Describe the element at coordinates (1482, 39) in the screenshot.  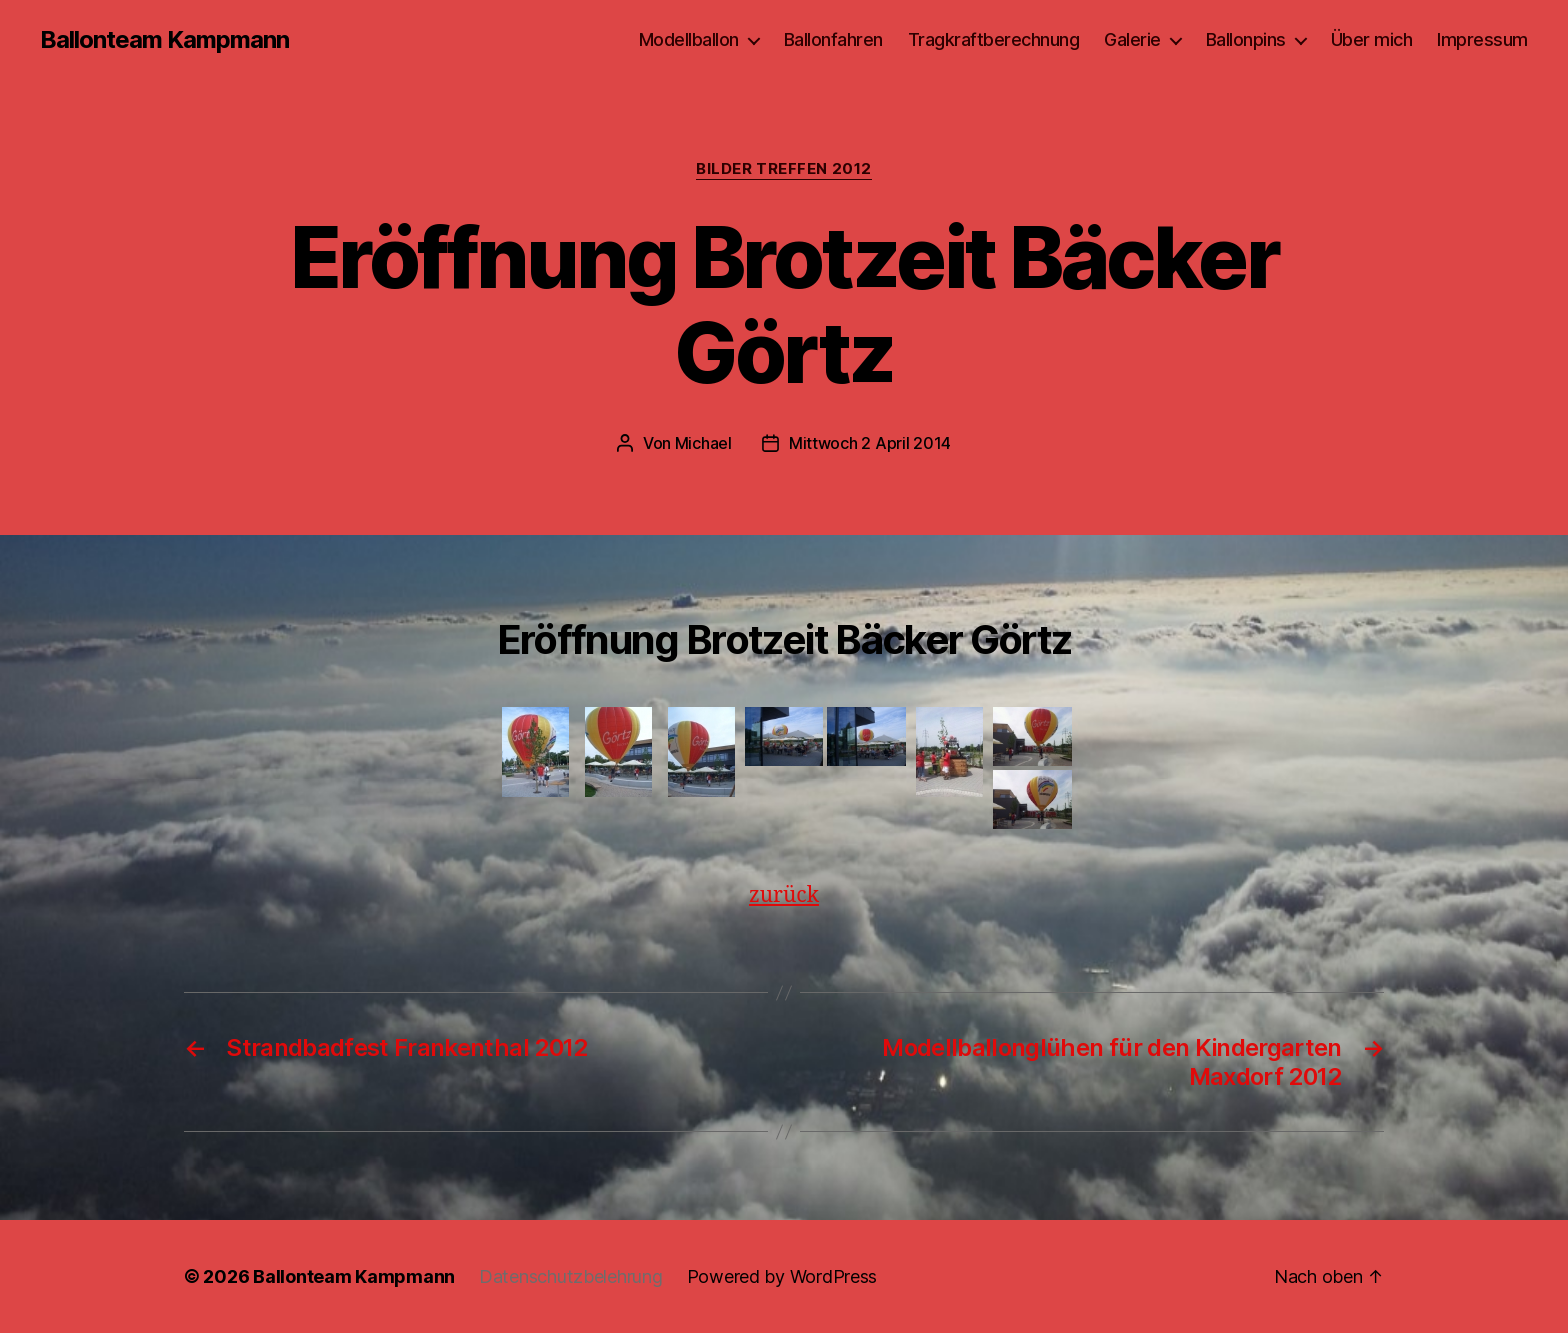
I see `Impressum` at that location.